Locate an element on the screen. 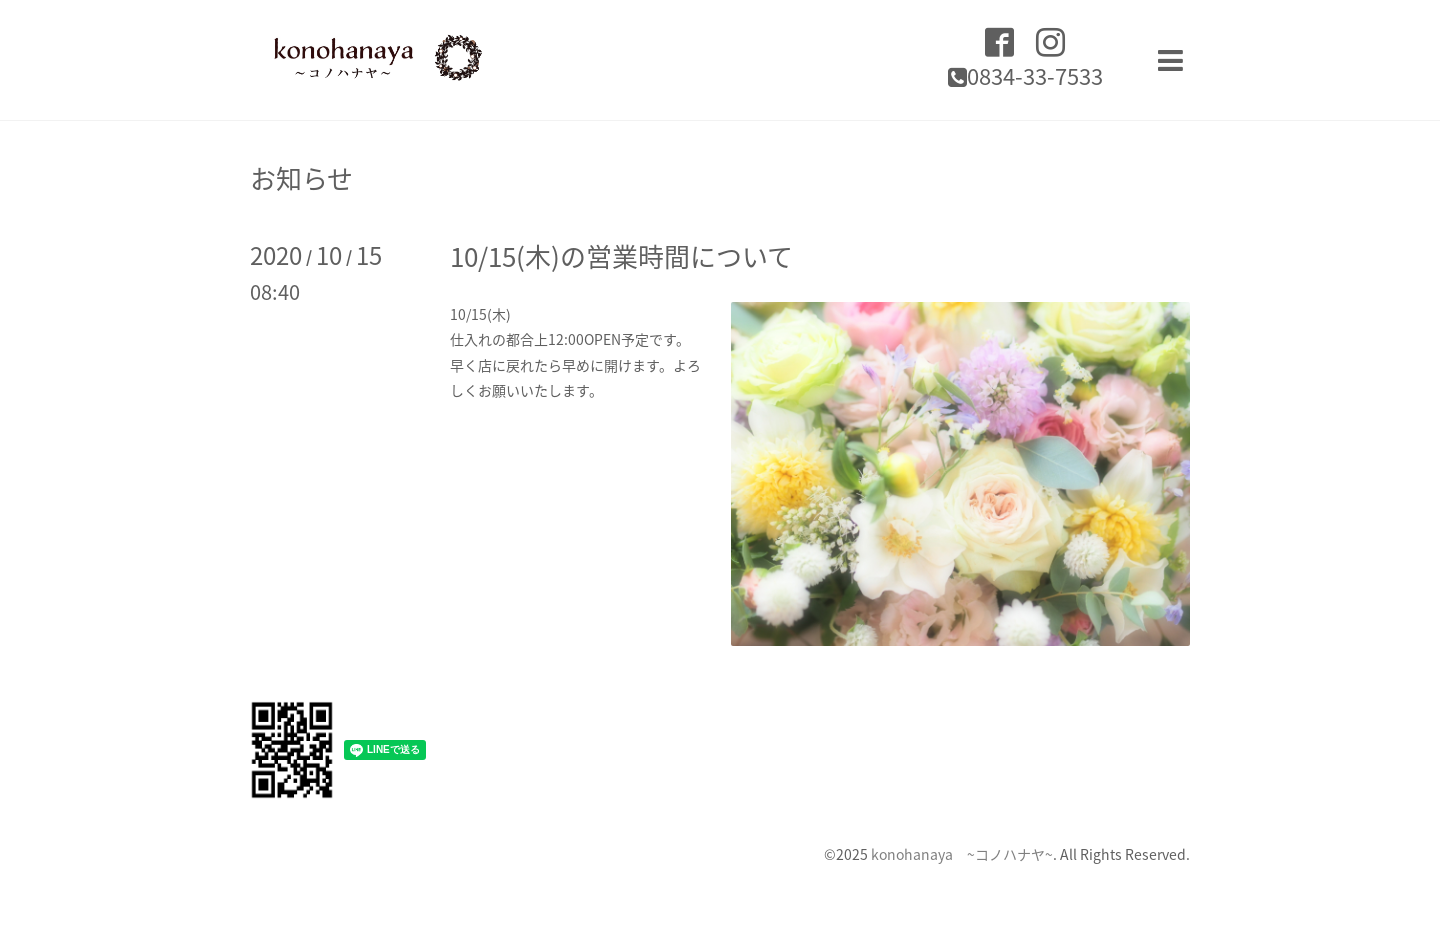 The height and width of the screenshot is (937, 1440). 10/15(木)の営業時間について is located at coordinates (621, 256).